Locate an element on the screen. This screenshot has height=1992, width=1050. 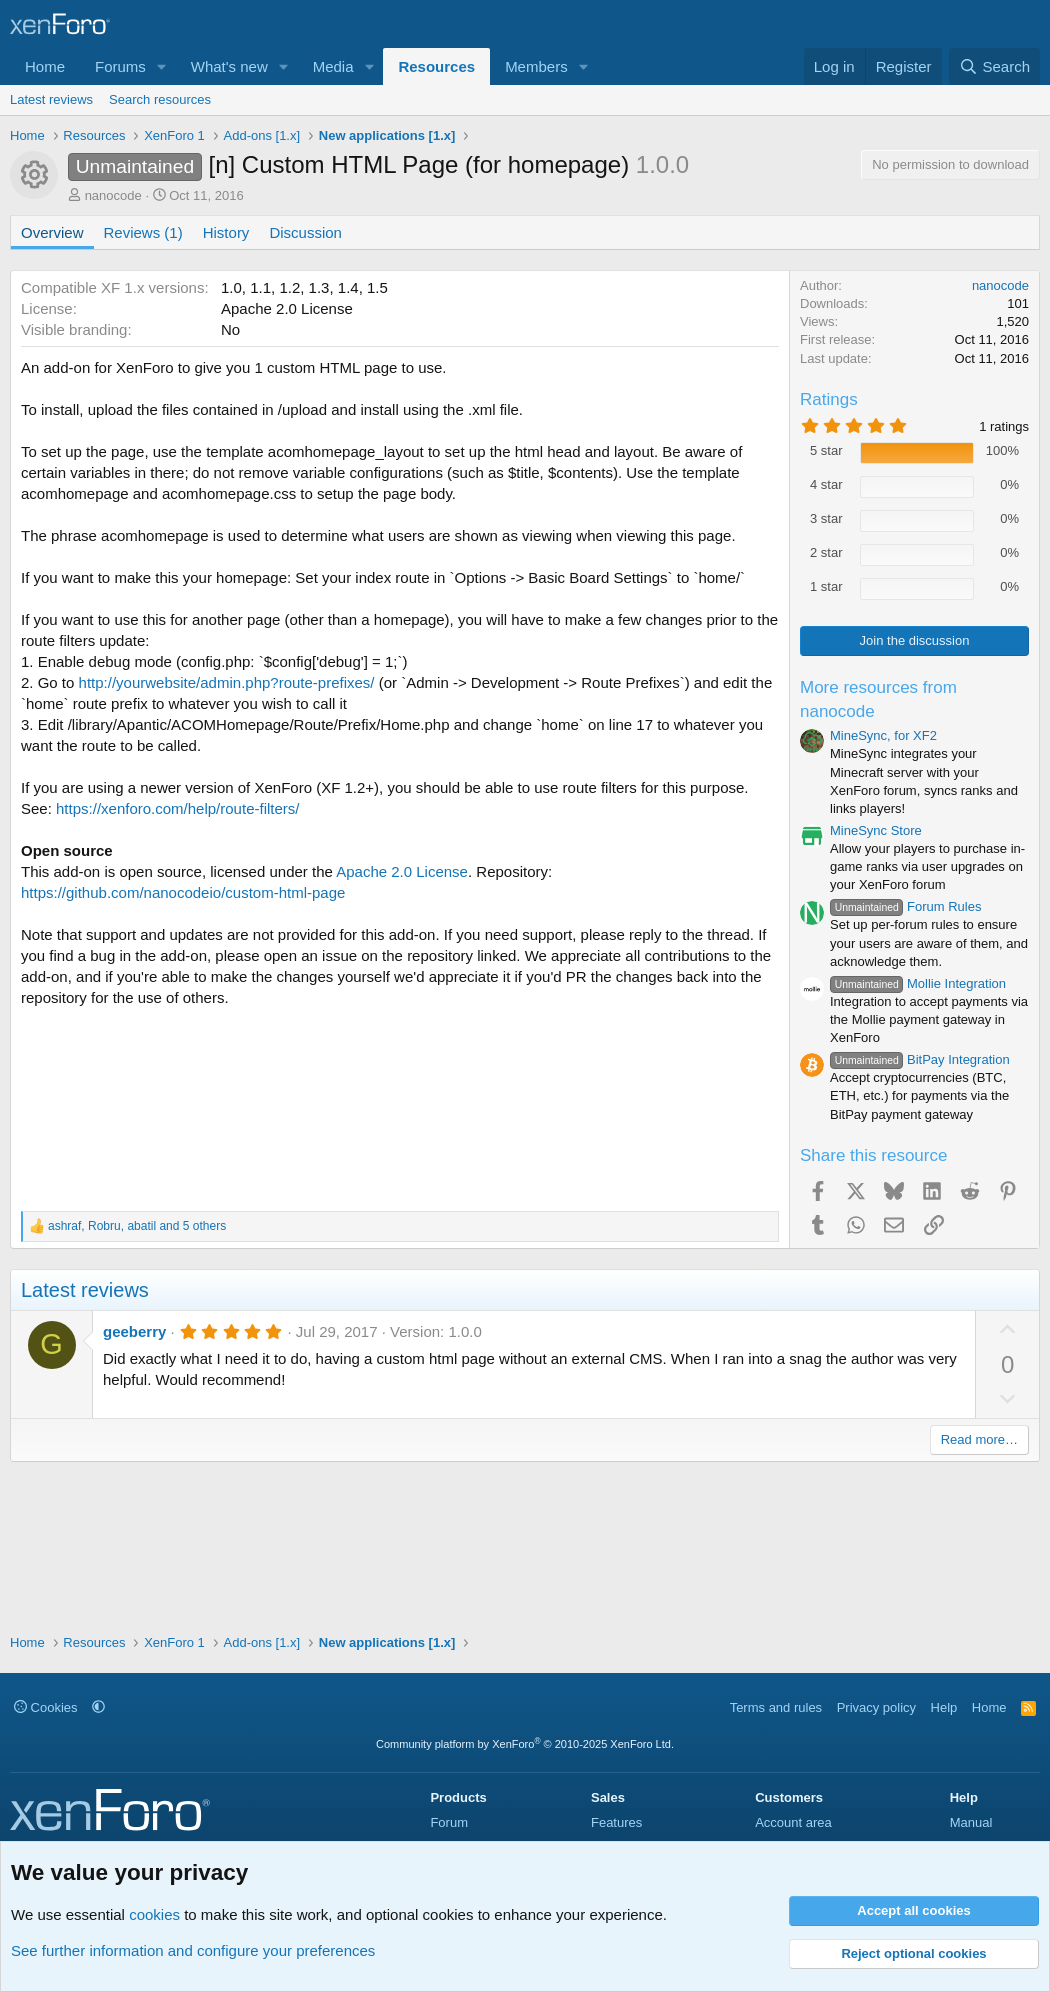
Apache 2.0 License is located at coordinates (402, 871).